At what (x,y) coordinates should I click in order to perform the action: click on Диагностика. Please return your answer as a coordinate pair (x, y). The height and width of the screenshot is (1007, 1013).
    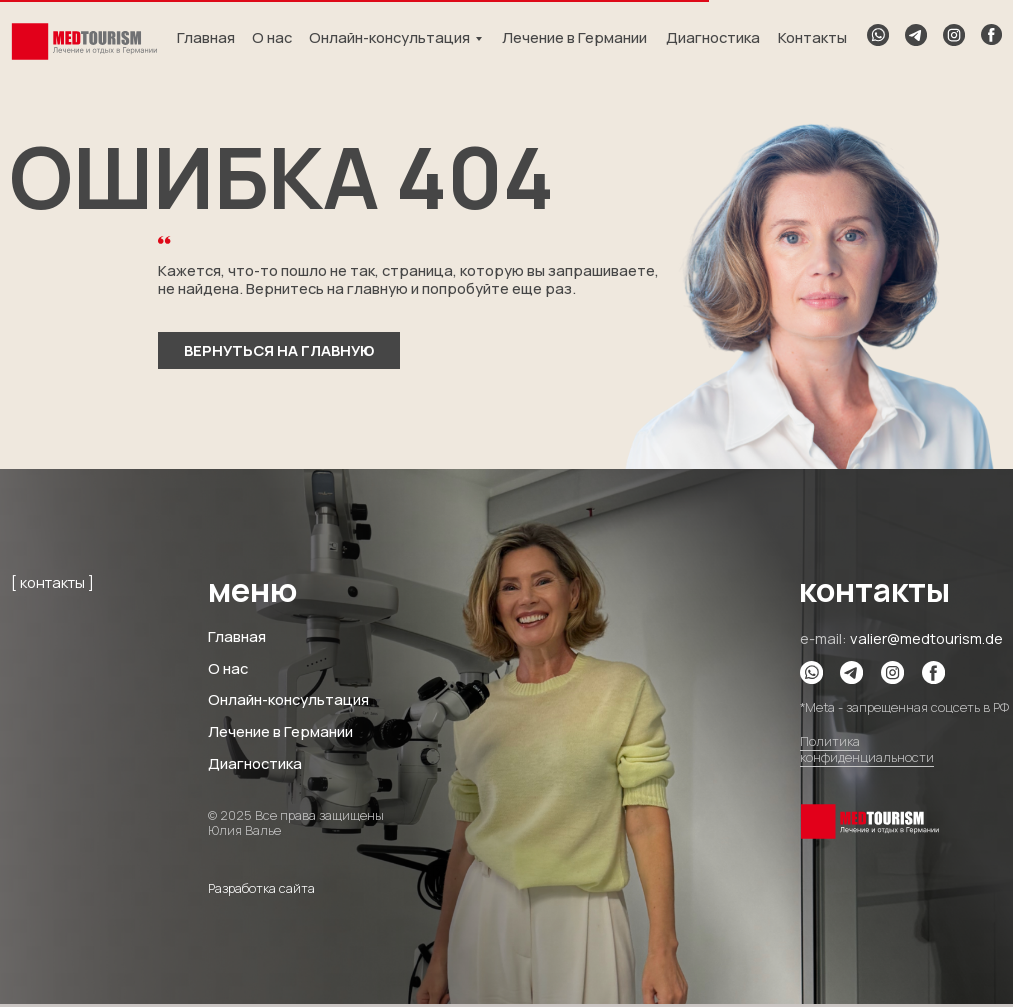
    Looking at the image, I should click on (713, 37).